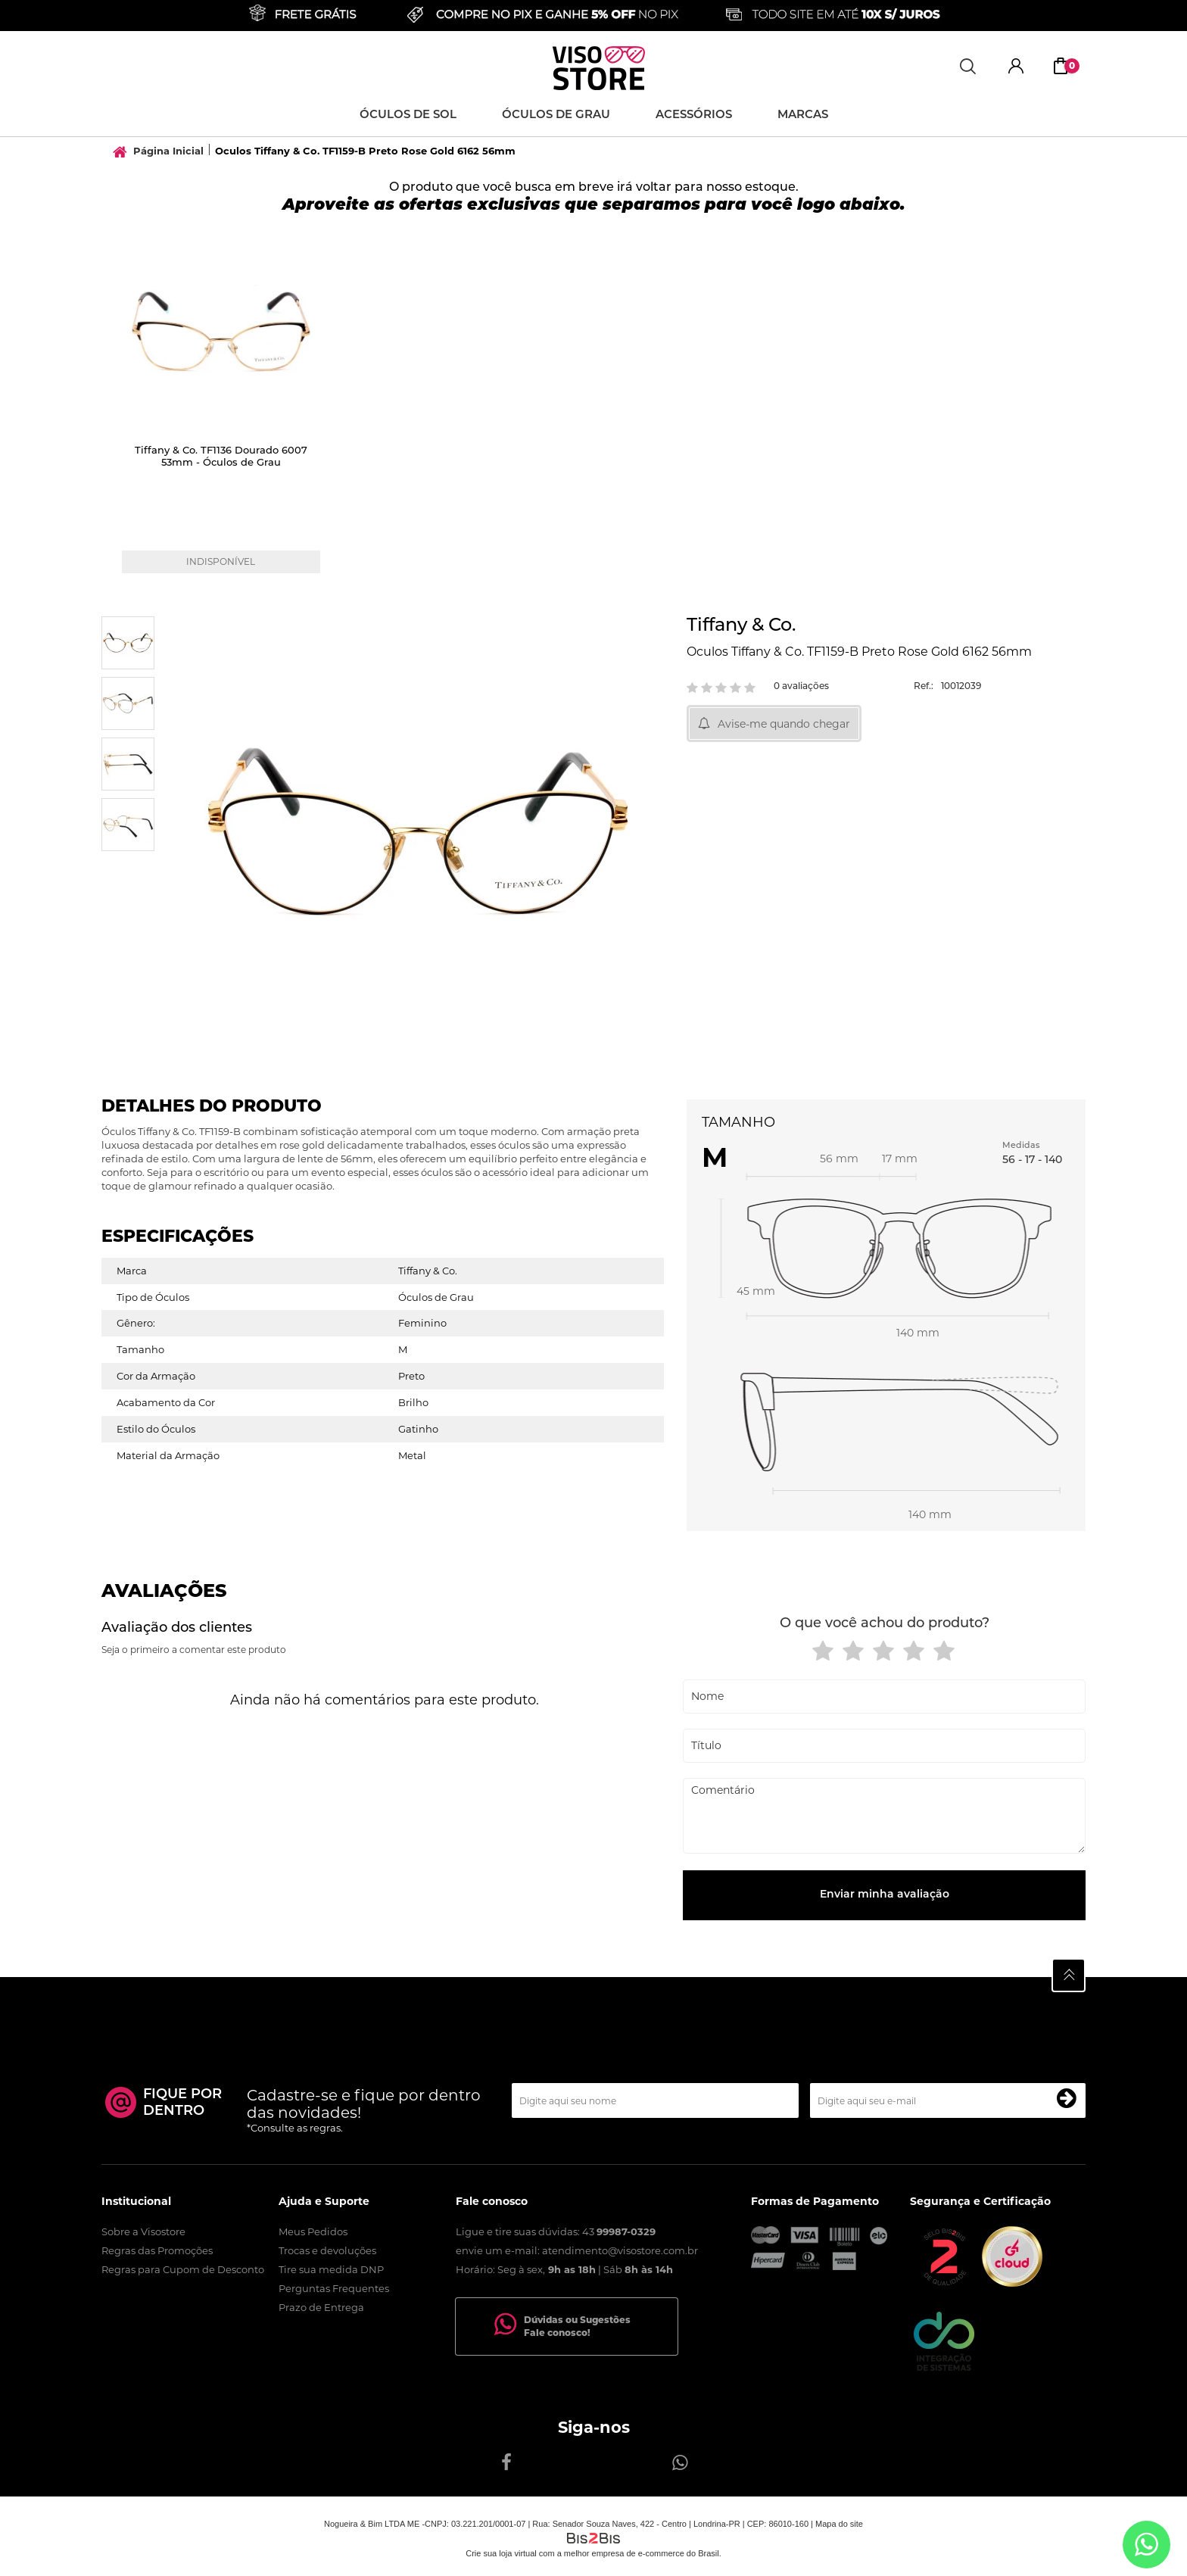 This screenshot has height=2576, width=1187. What do you see at coordinates (331, 2269) in the screenshot?
I see `Tire sua medida DNP` at bounding box center [331, 2269].